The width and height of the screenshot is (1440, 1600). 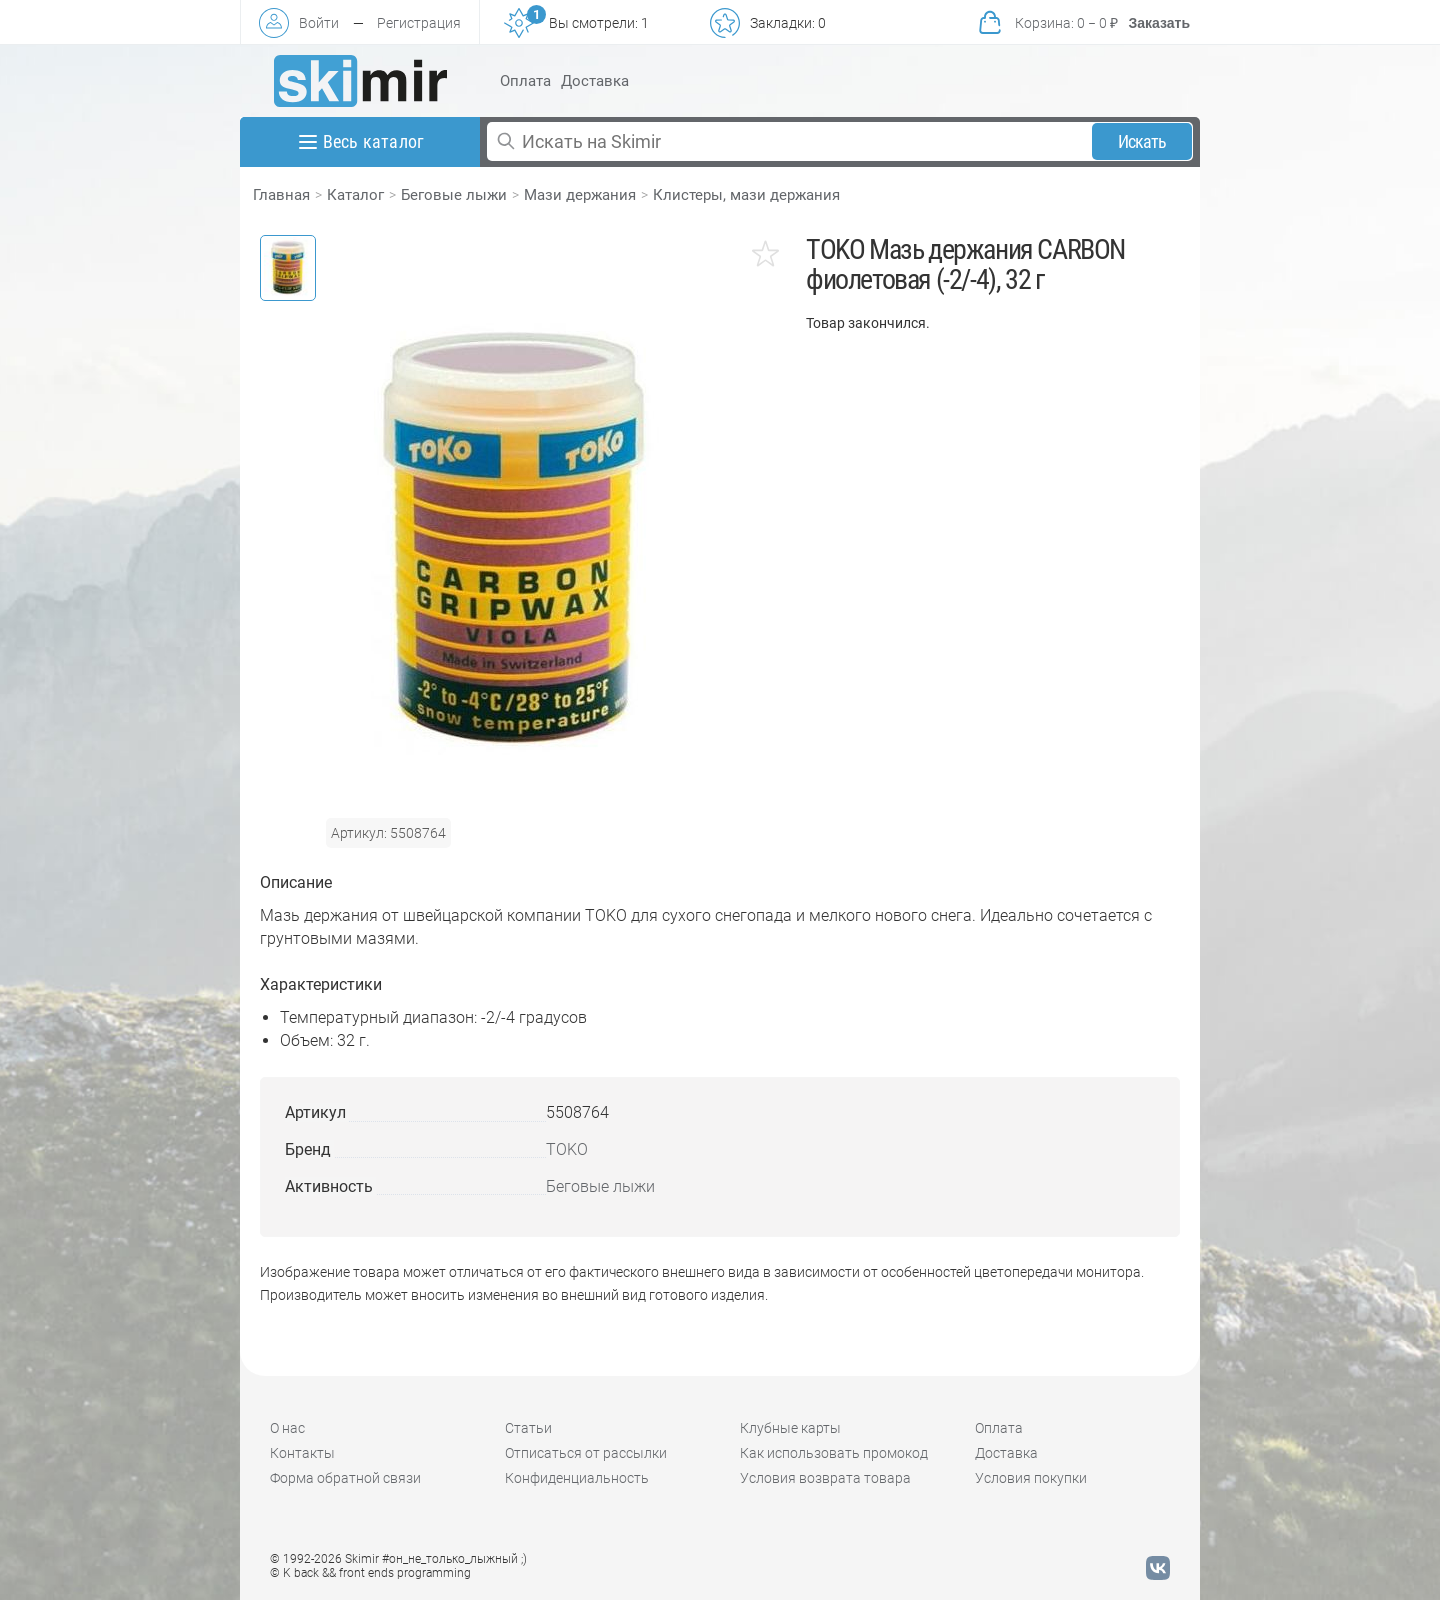 I want to click on Клистеры, мази держания, so click(x=746, y=195).